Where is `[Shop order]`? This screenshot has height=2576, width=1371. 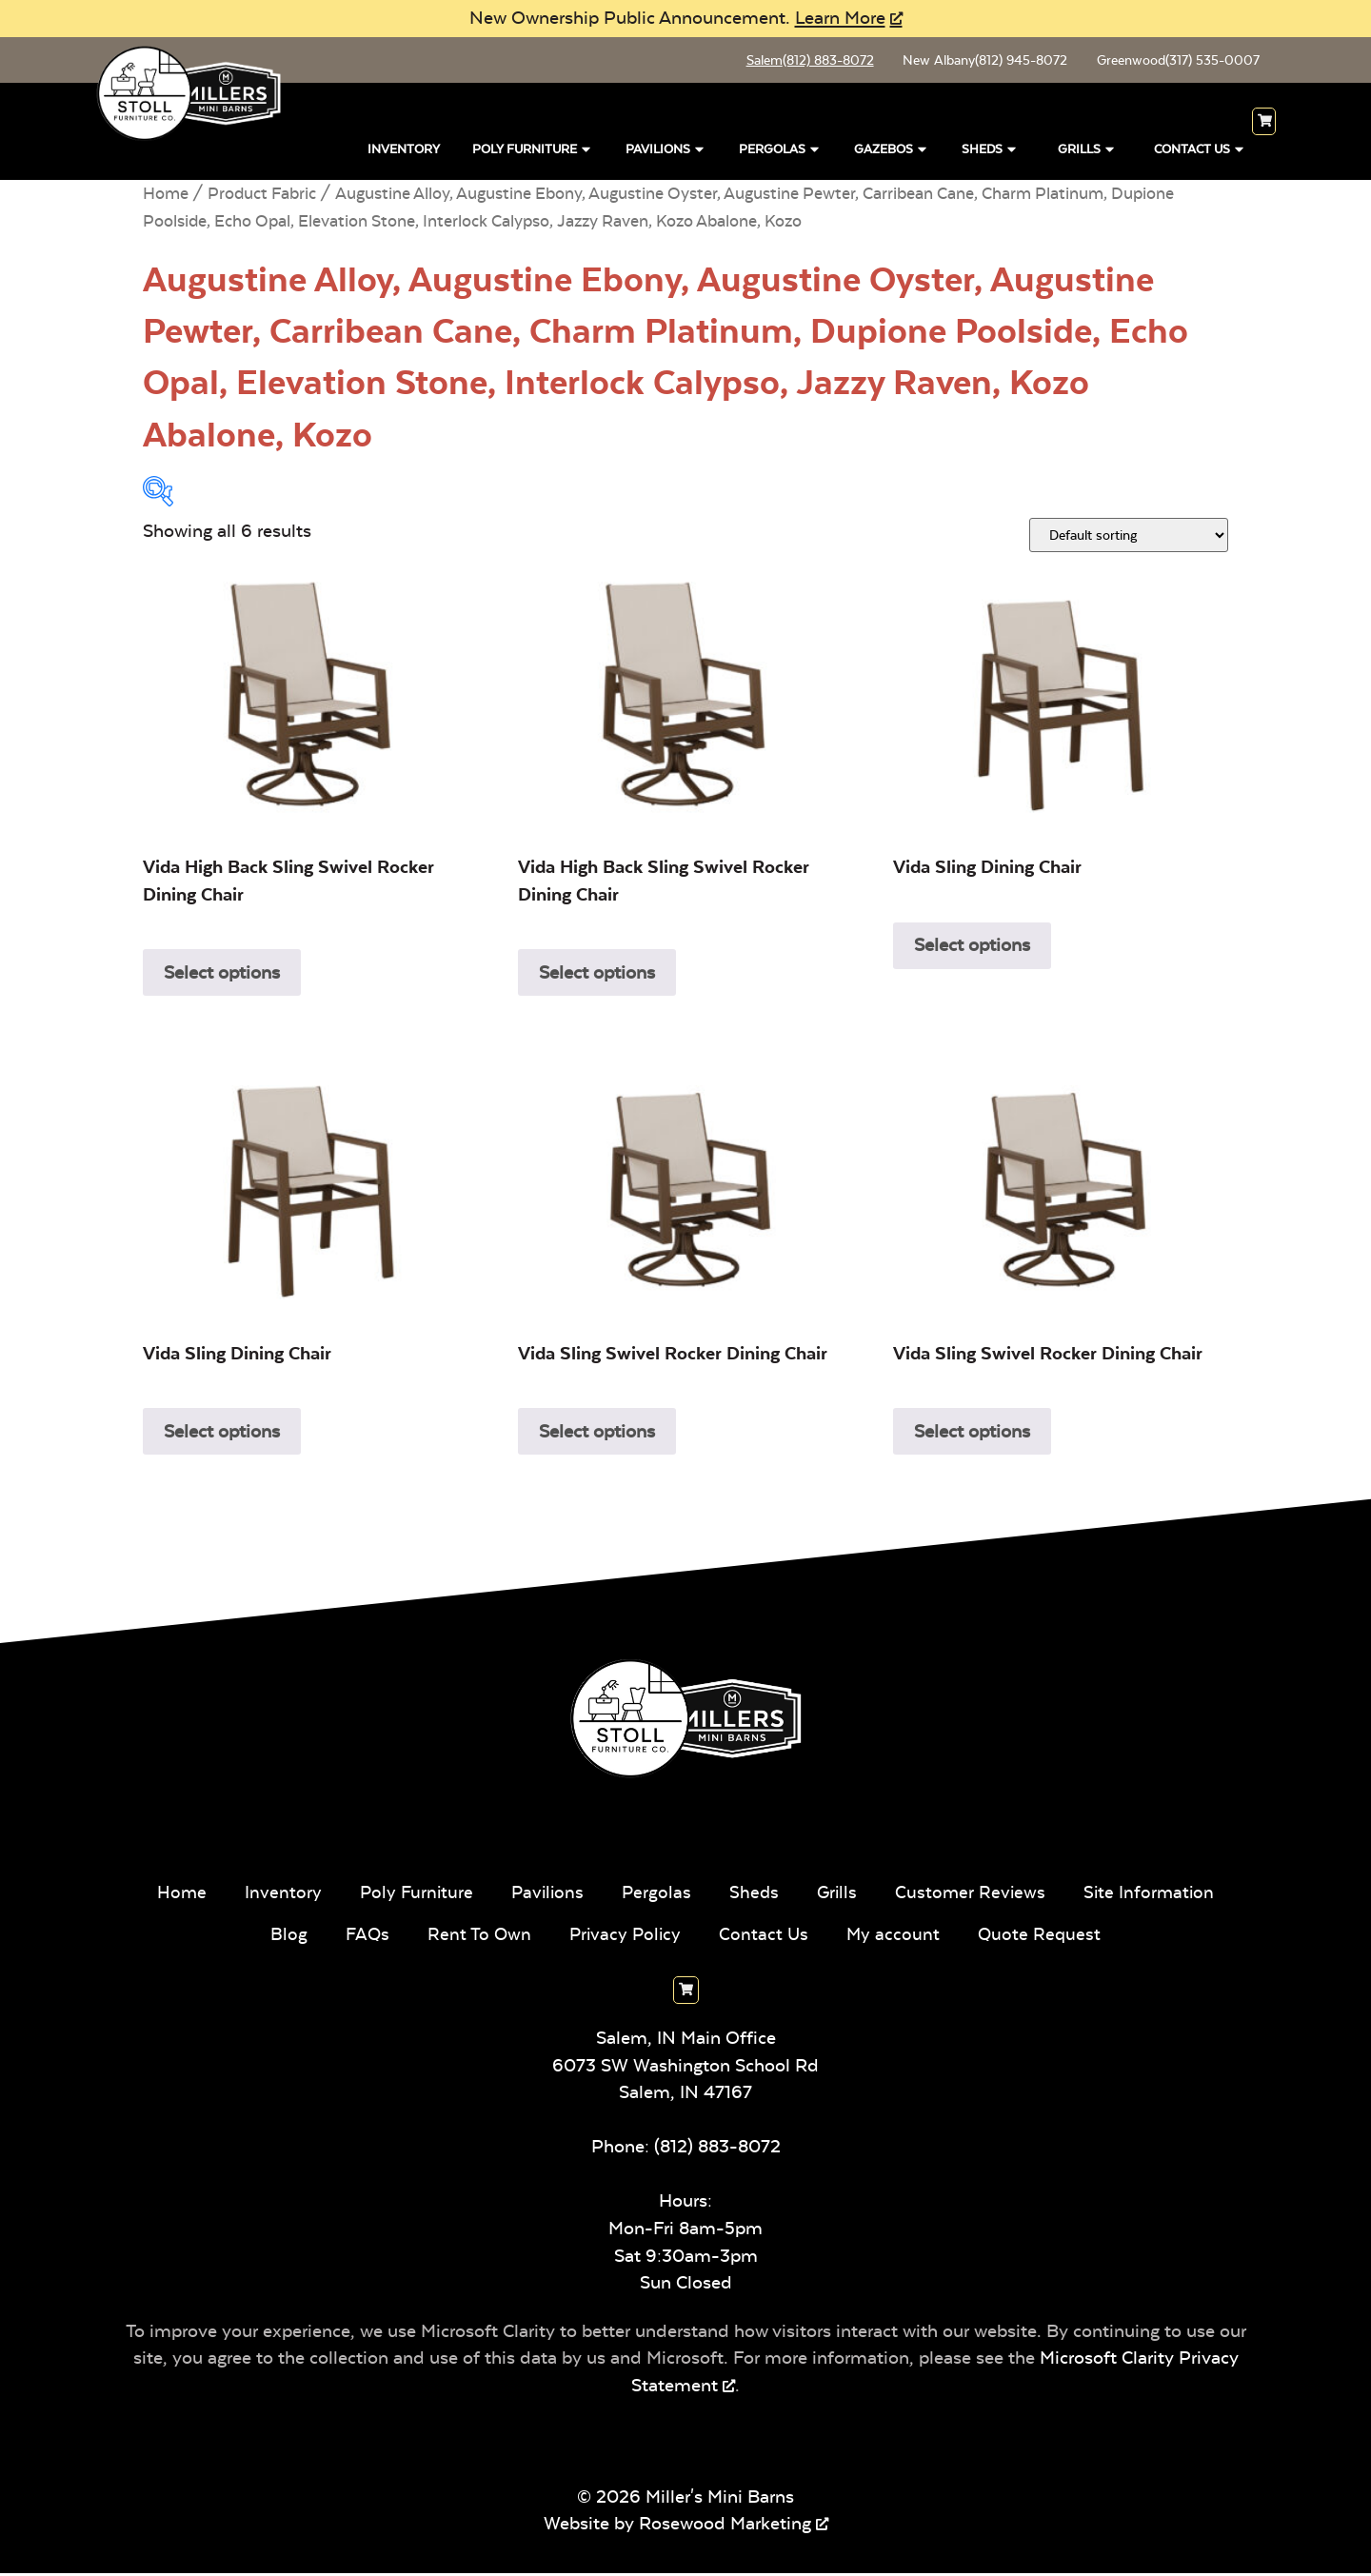 [Shop order] is located at coordinates (1128, 538).